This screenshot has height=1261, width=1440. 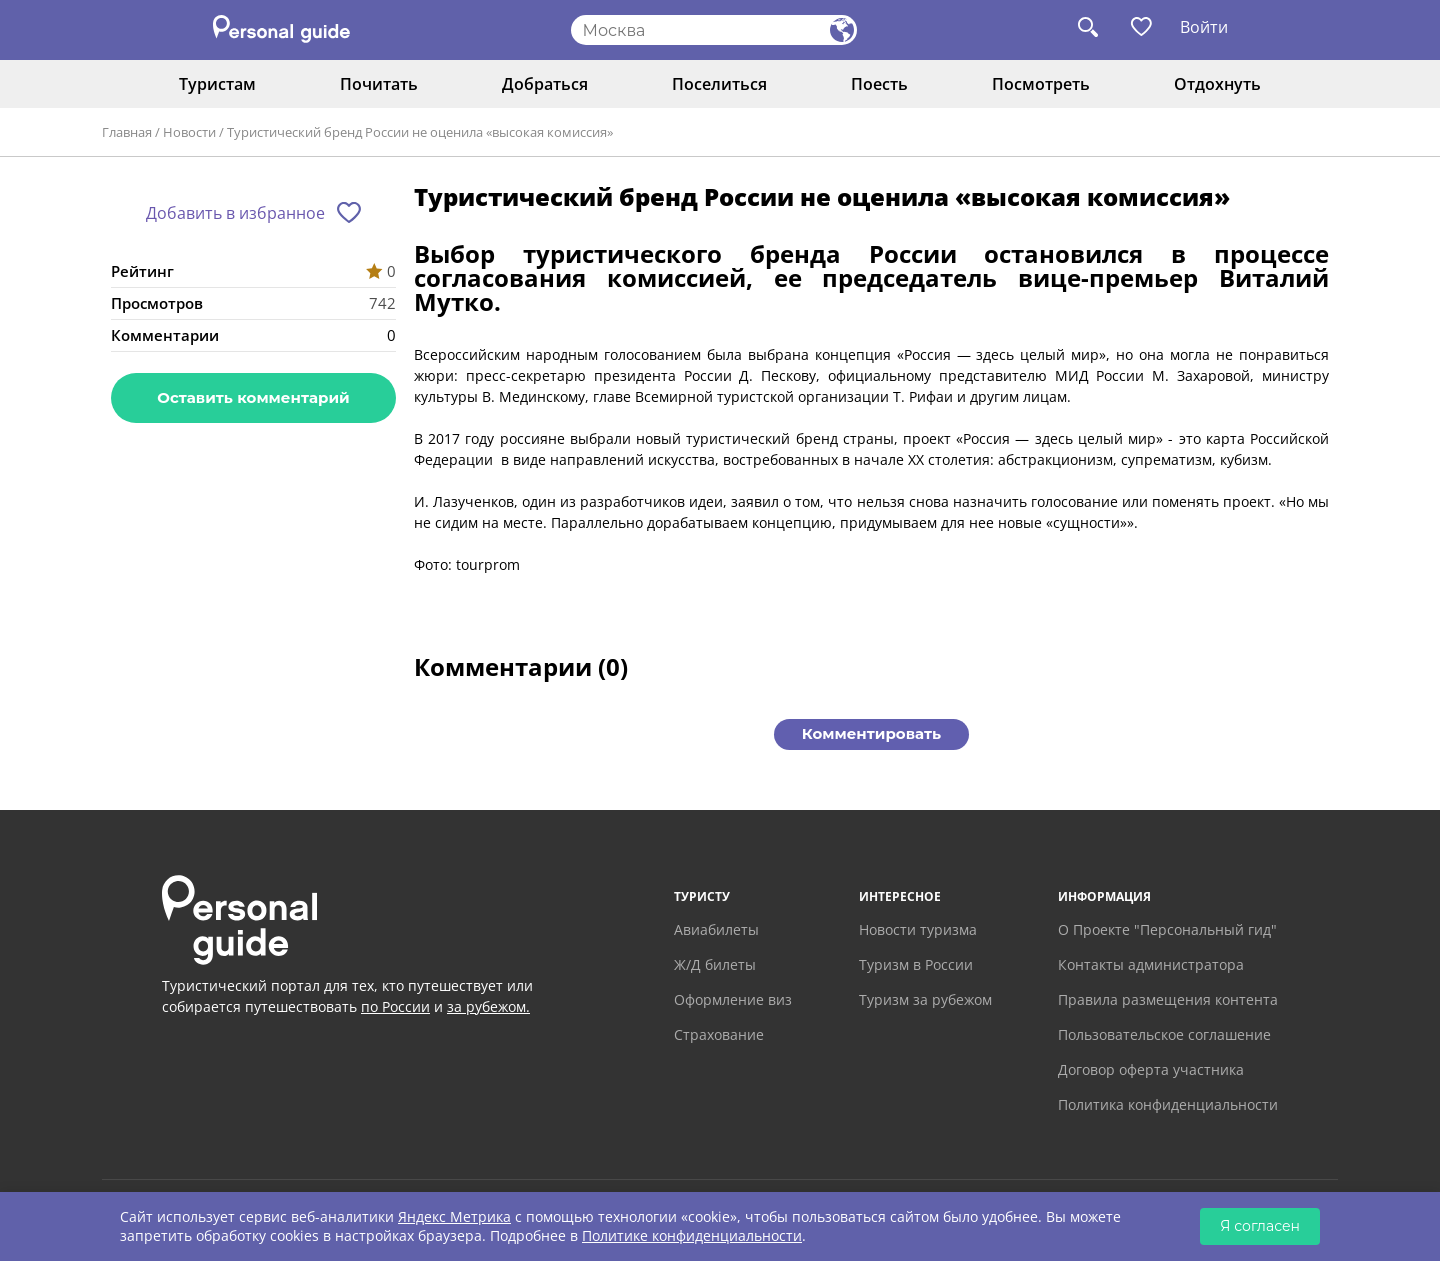 What do you see at coordinates (692, 1235) in the screenshot?
I see `Политике конфиденциальности` at bounding box center [692, 1235].